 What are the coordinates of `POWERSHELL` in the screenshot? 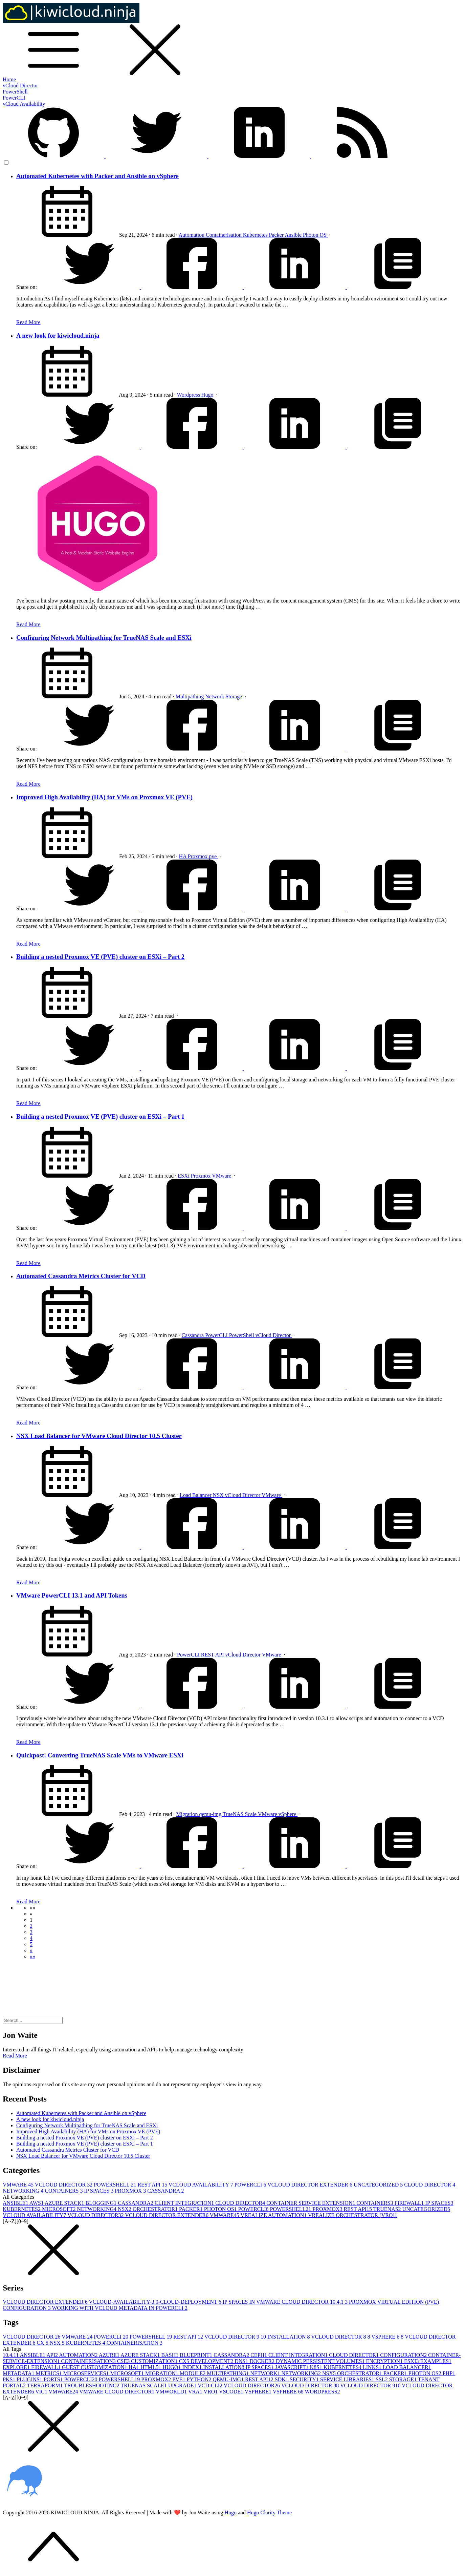 It's located at (115, 2185).